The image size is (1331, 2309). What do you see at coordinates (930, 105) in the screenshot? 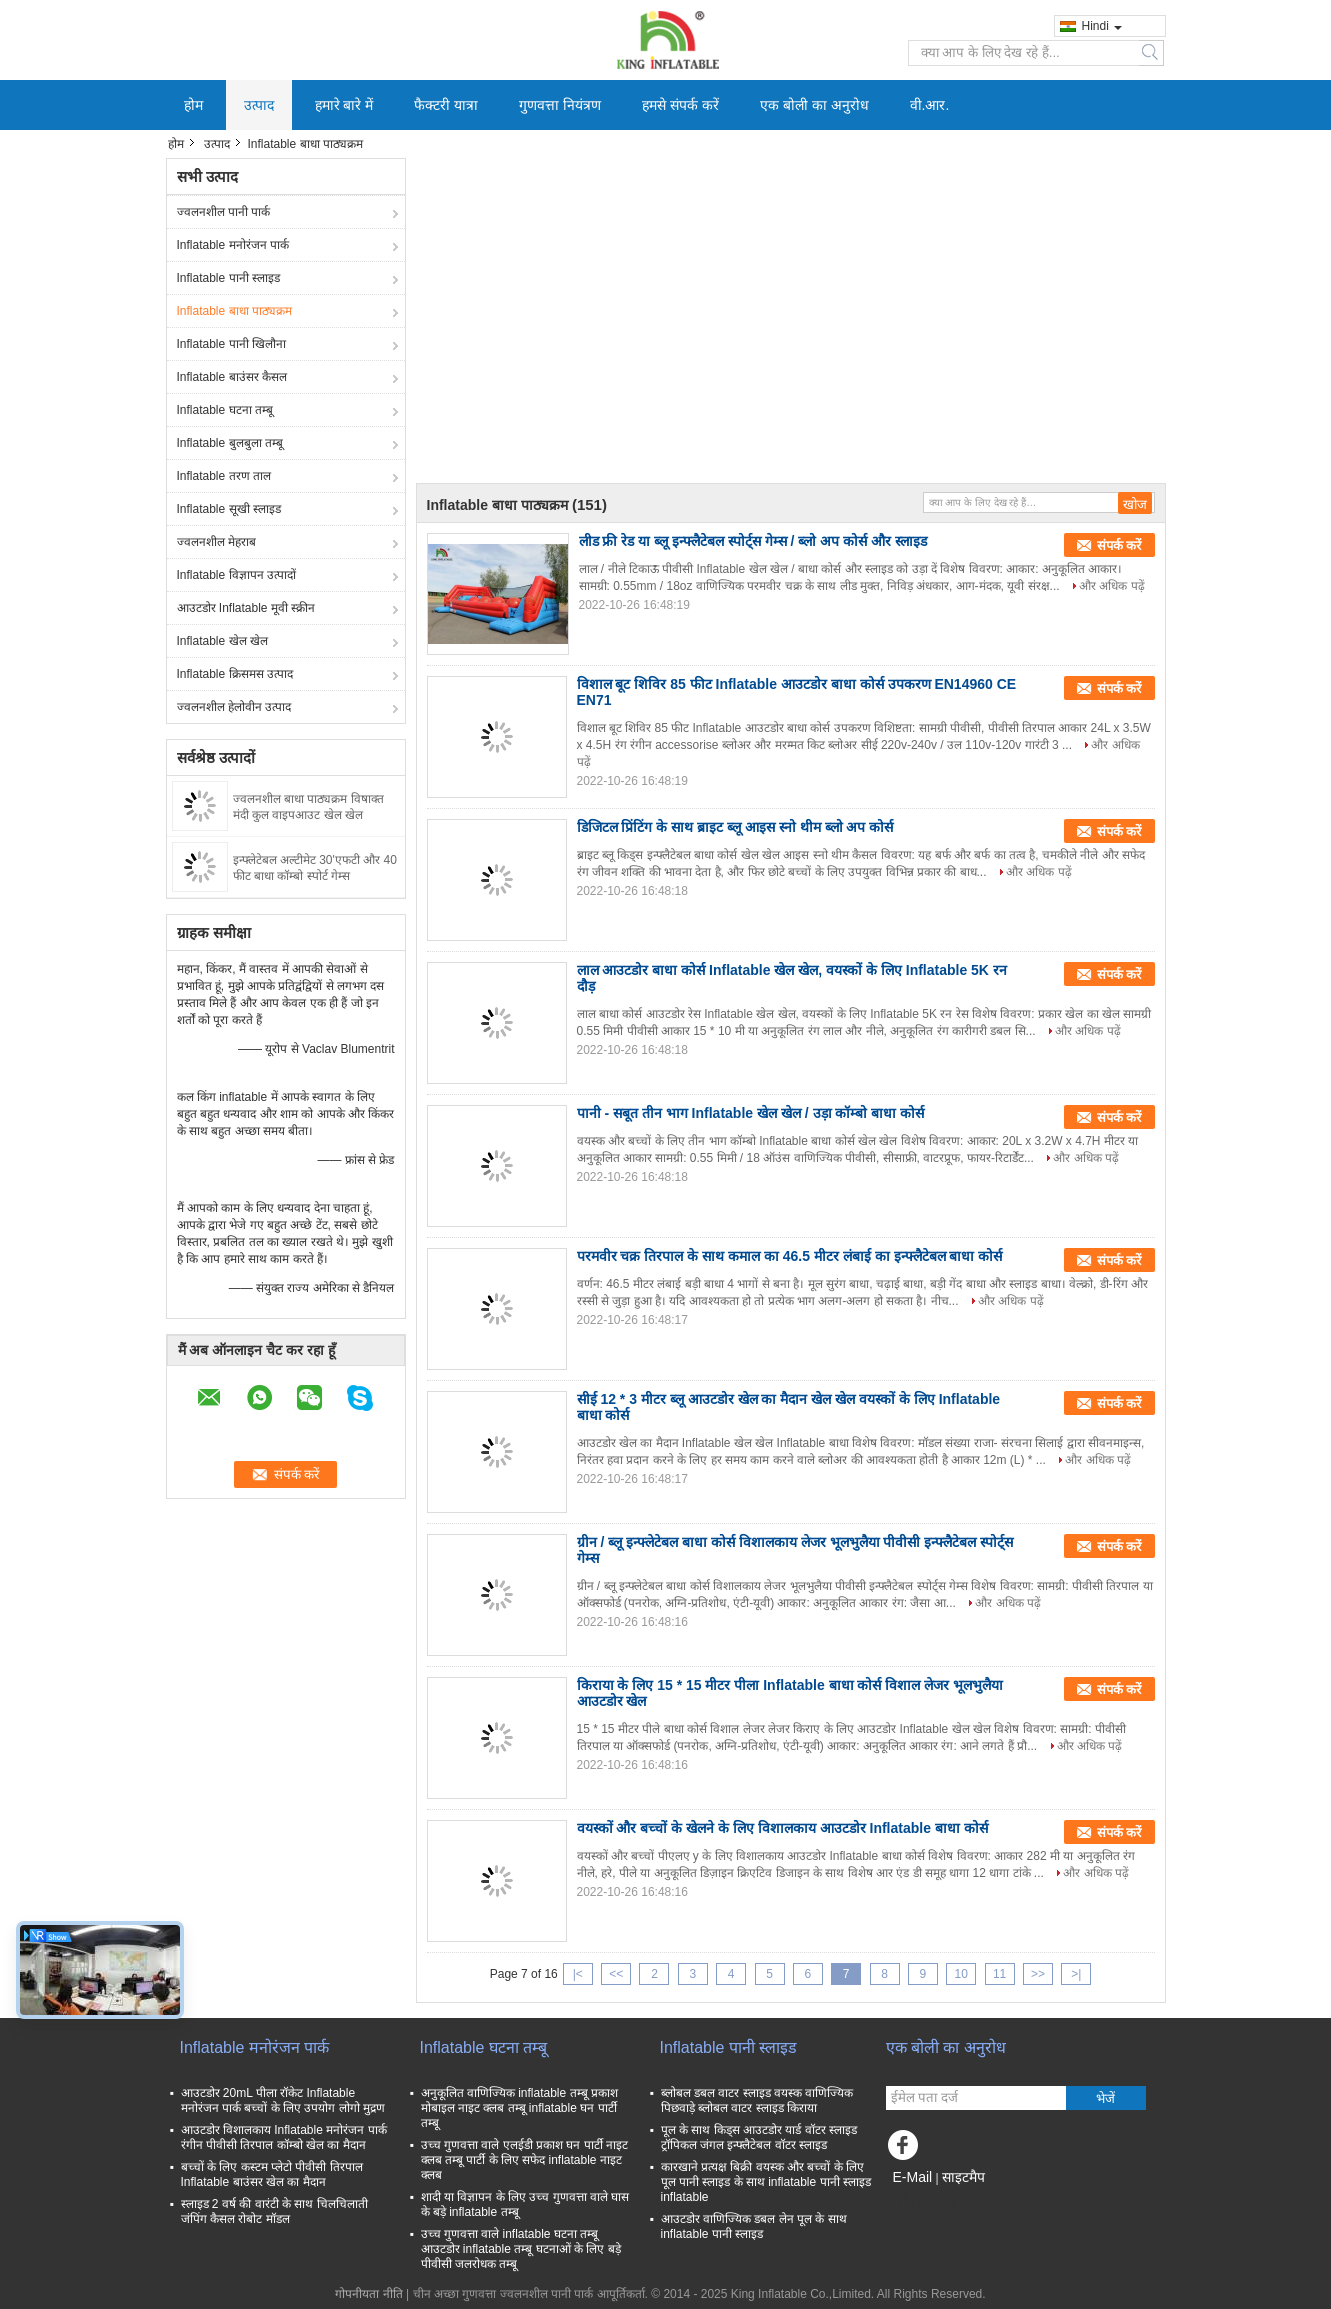
I see `वी.आर.` at bounding box center [930, 105].